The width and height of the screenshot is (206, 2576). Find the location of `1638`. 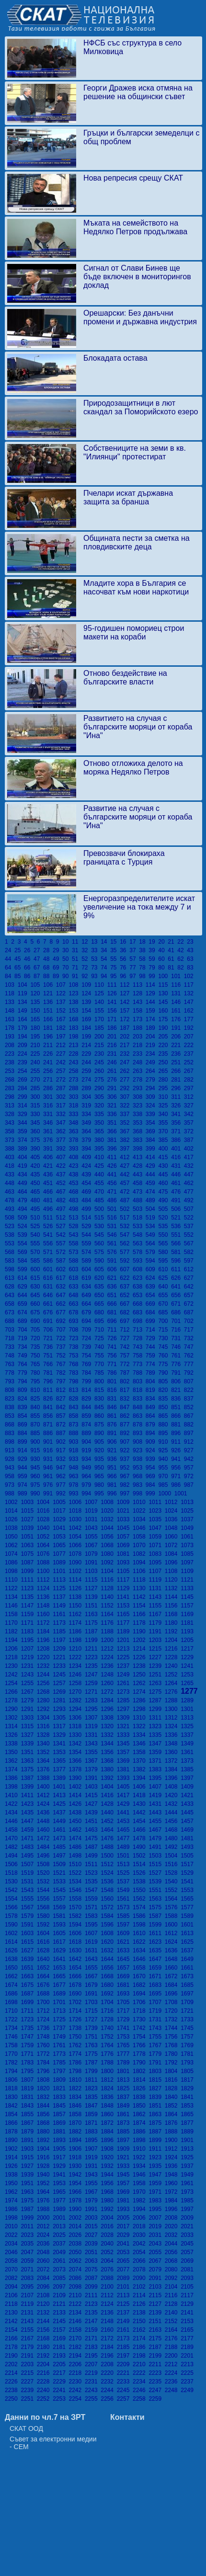

1638 is located at coordinates (13, 1959).